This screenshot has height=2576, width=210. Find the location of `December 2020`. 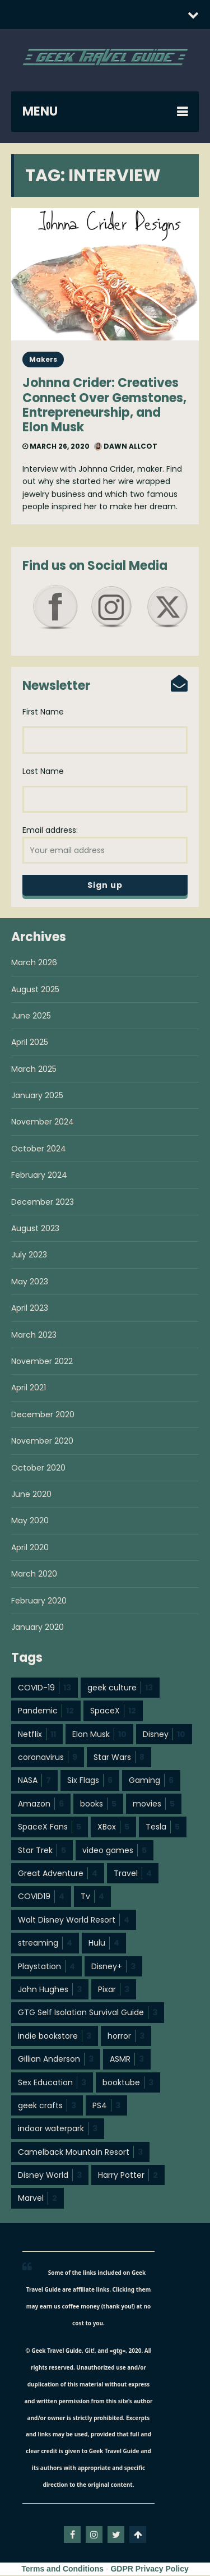

December 2020 is located at coordinates (42, 1415).